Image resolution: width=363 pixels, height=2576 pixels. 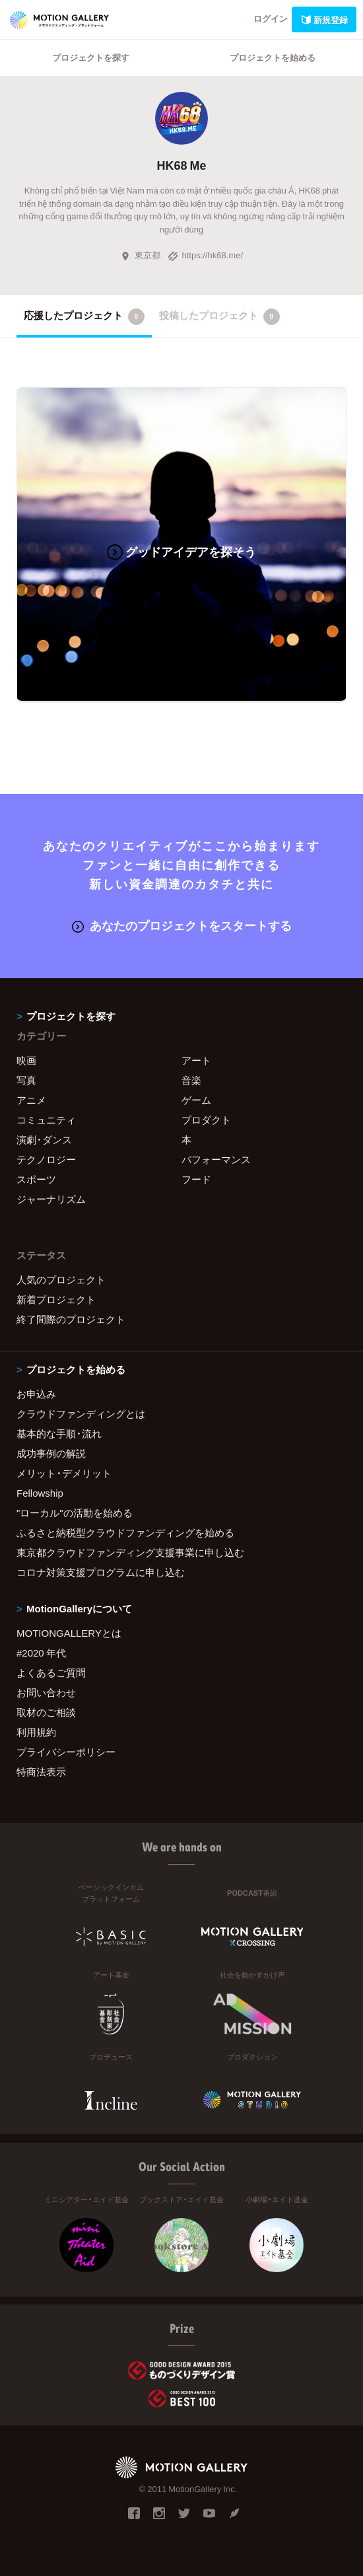 I want to click on プロジェクトを始める, so click(x=272, y=57).